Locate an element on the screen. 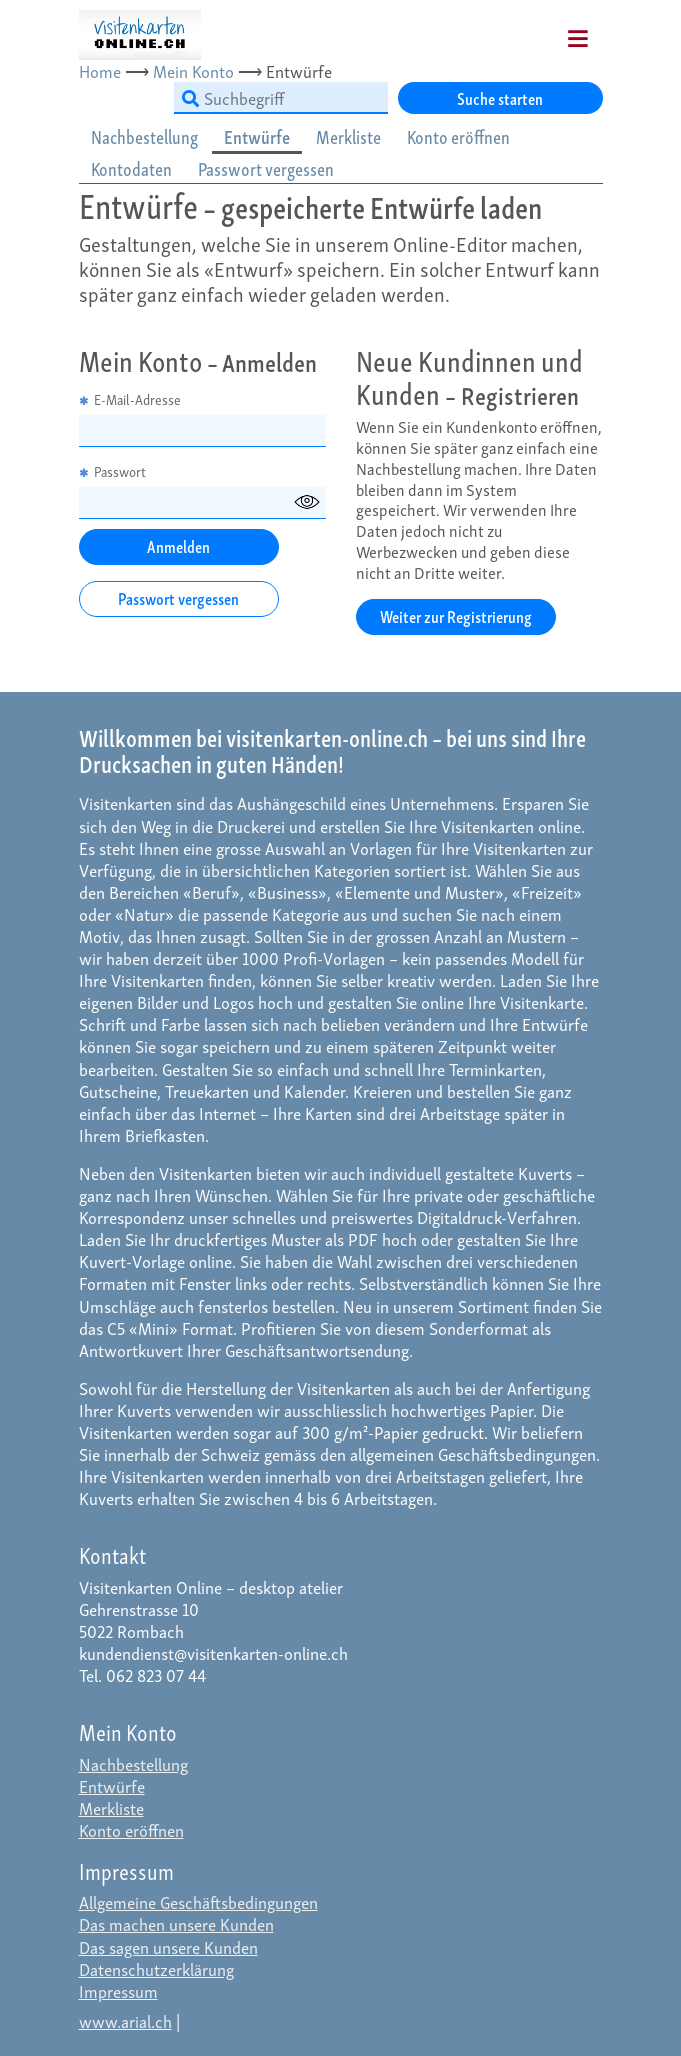 Image resolution: width=681 pixels, height=2056 pixels. Nachbestellung [tab] is located at coordinates (144, 136).